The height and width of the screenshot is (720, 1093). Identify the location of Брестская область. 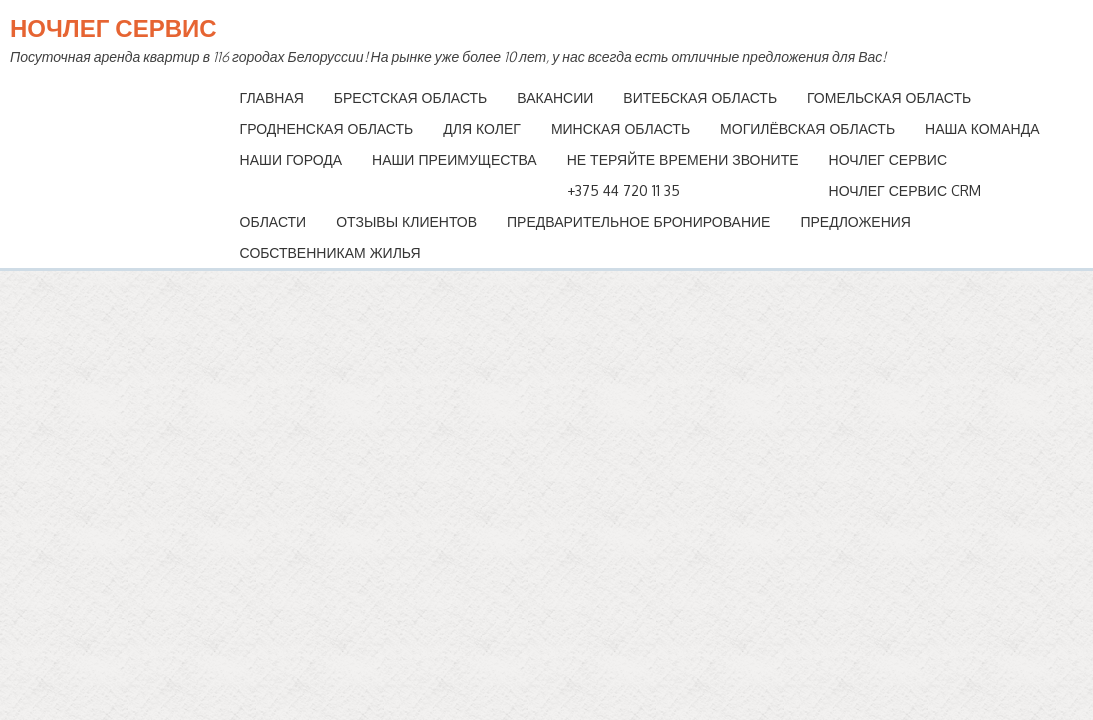
(410, 97).